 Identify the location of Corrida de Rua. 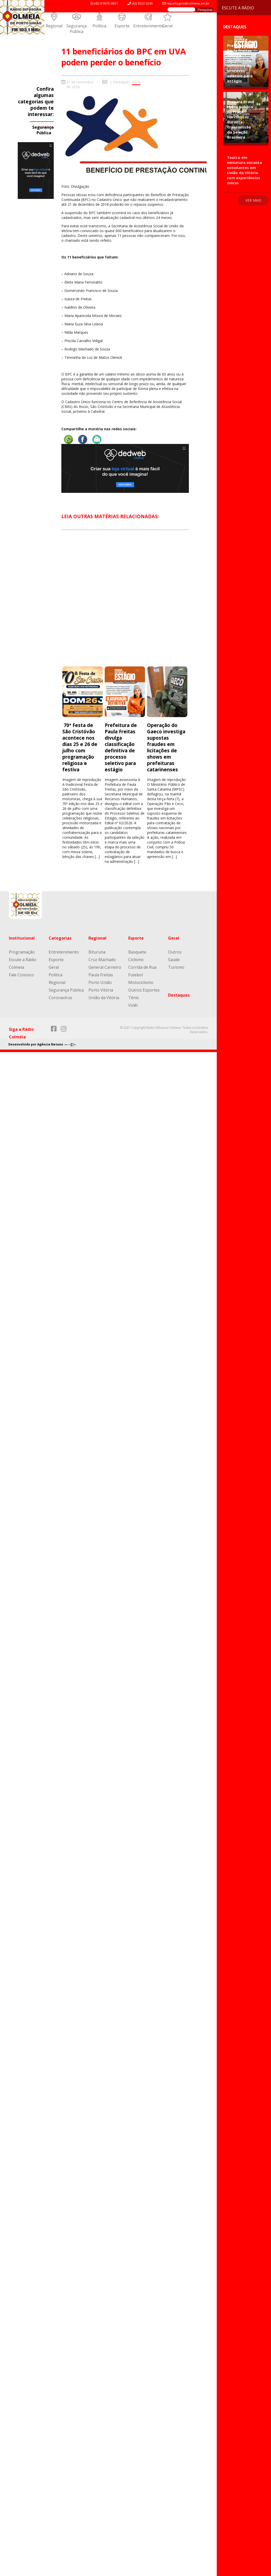
(142, 967).